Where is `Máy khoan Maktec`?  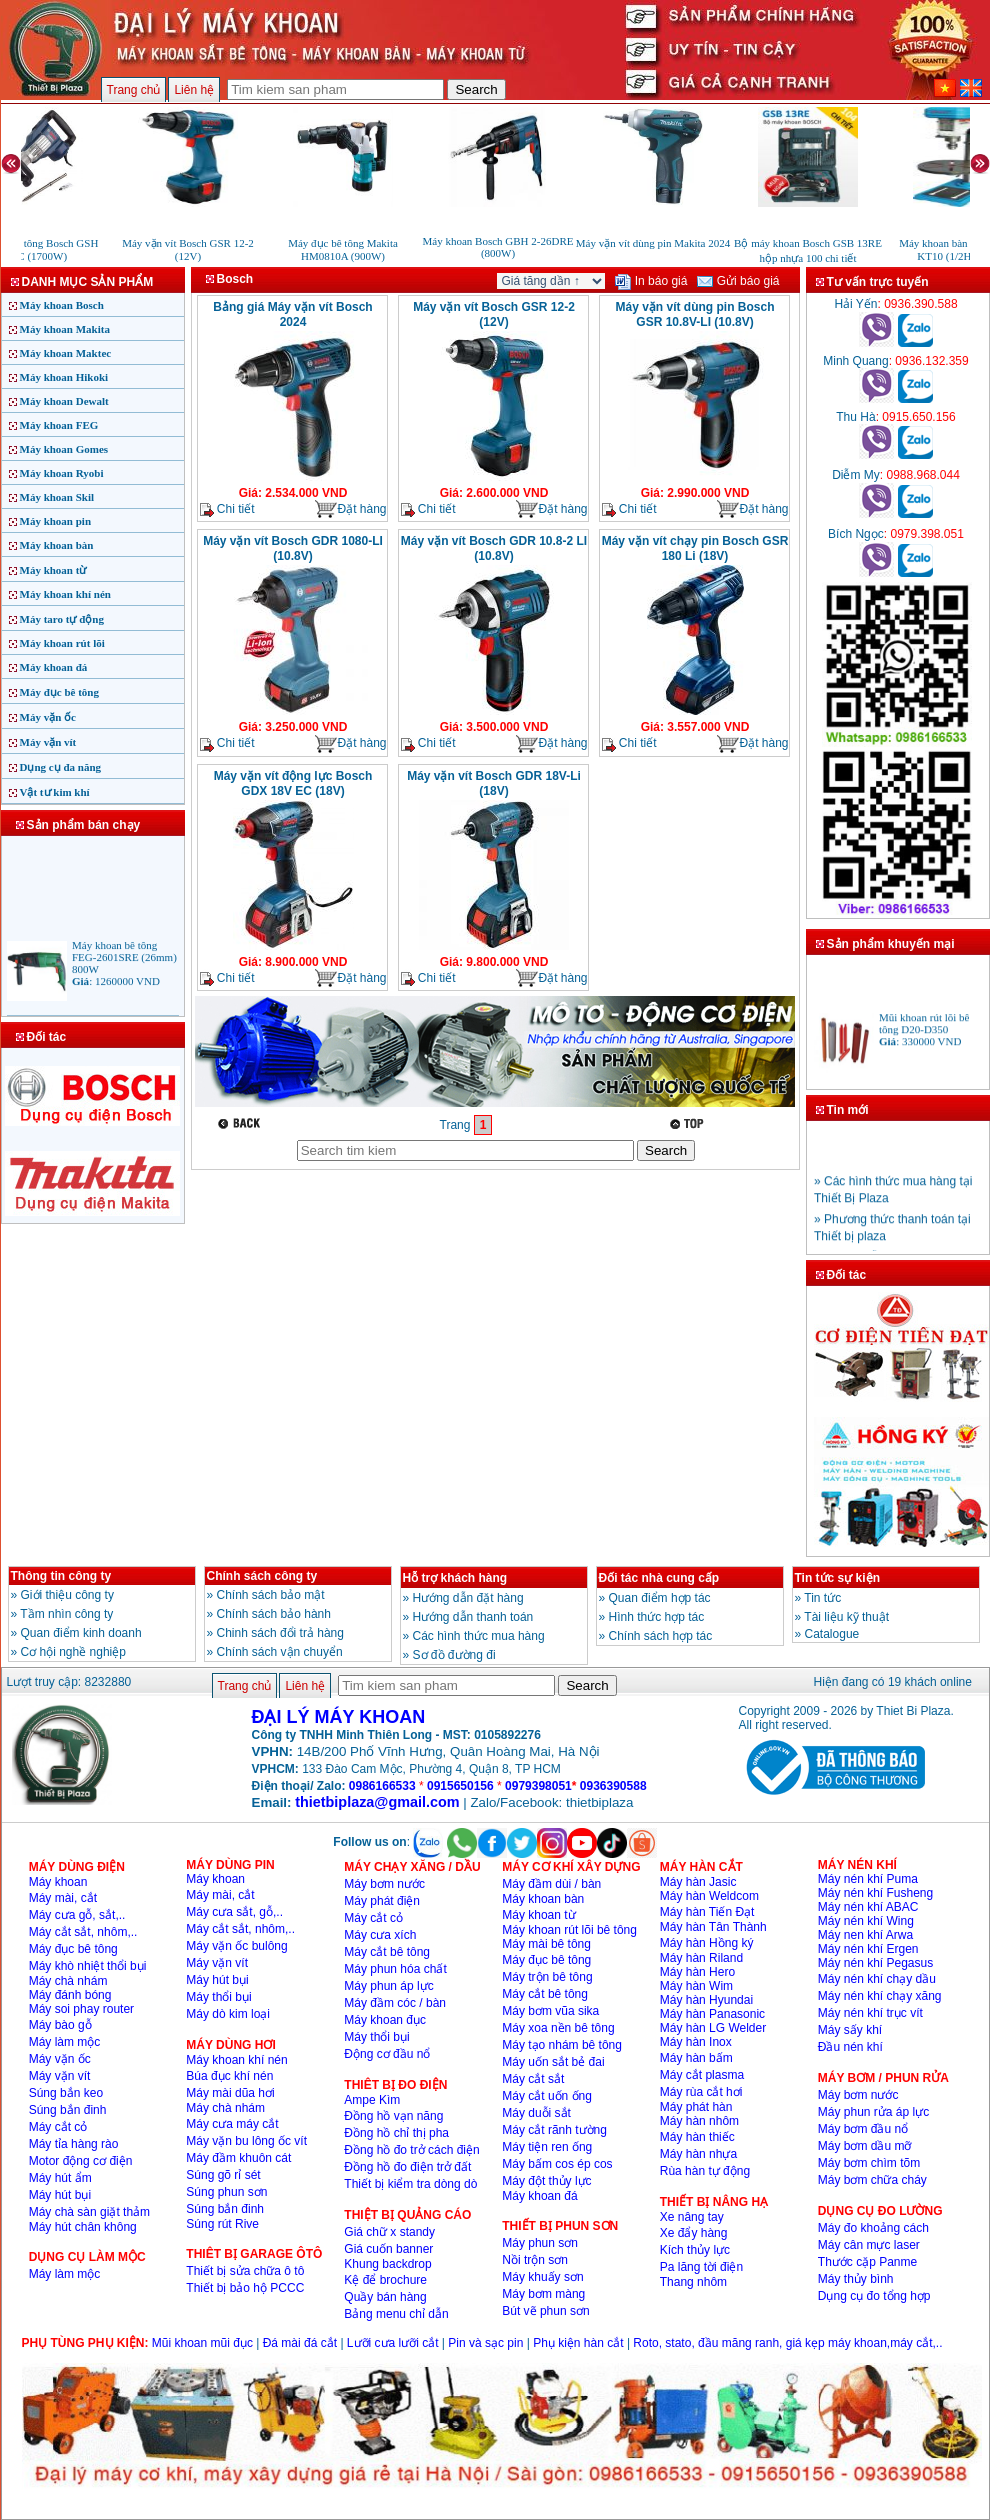
Máy khoan Maktec is located at coordinates (66, 353).